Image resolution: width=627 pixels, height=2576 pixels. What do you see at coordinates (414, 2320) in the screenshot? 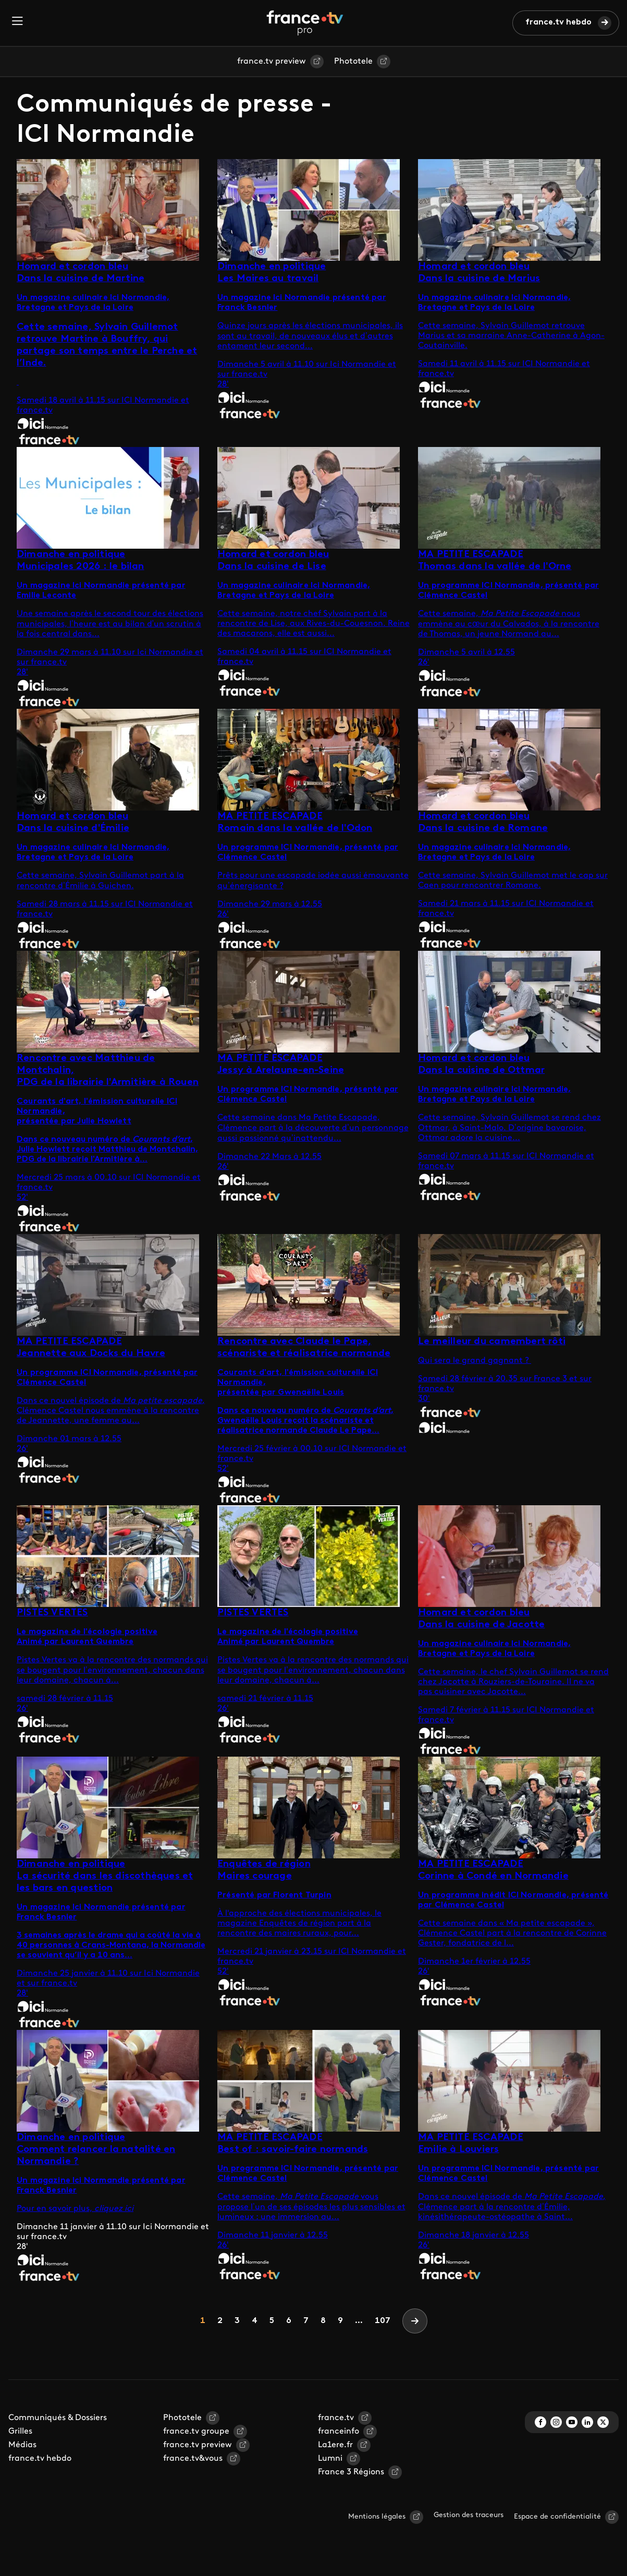
I see `[Next]` at bounding box center [414, 2320].